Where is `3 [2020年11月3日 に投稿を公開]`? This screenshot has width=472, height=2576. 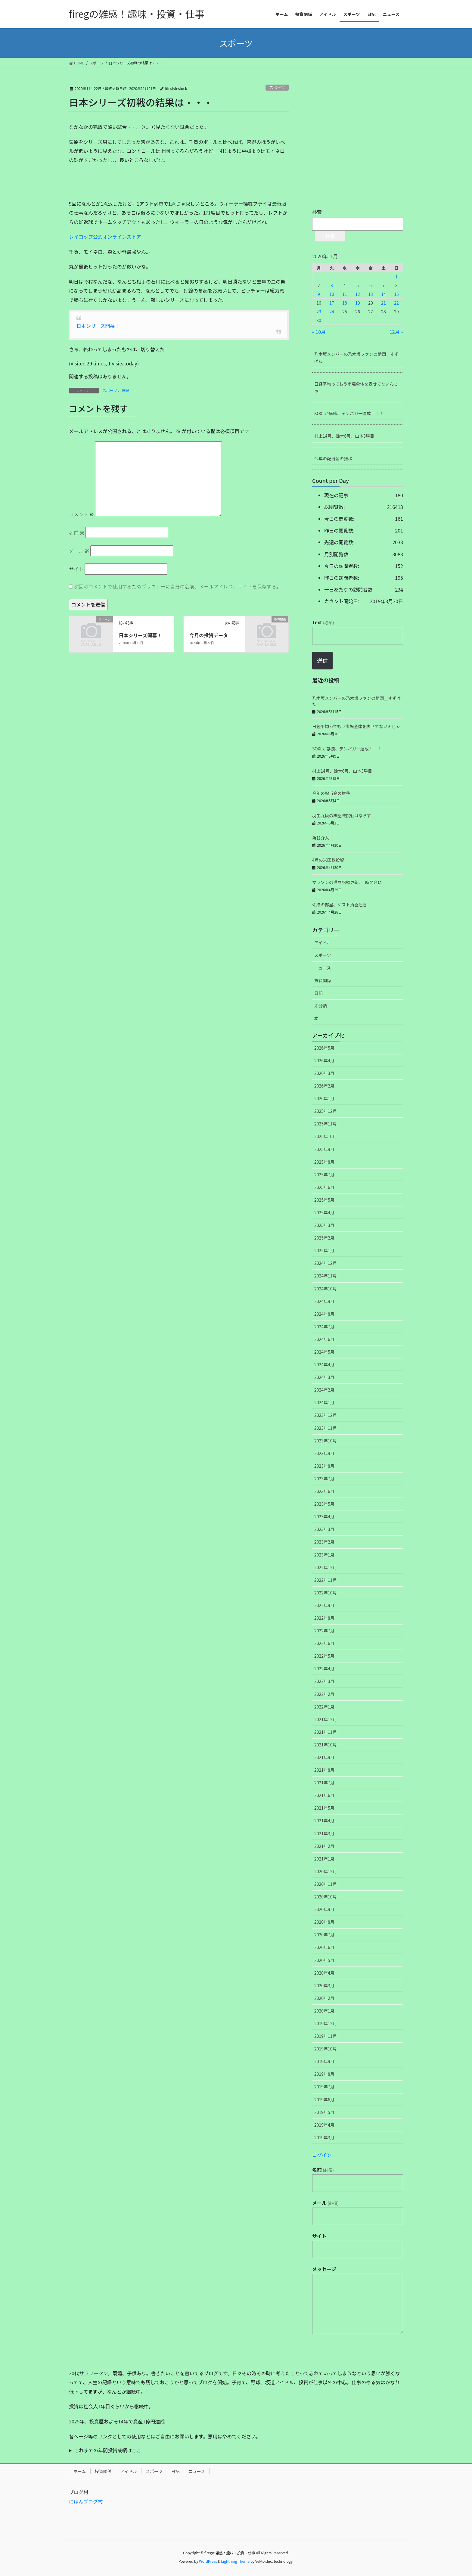 3 [2020年11月3日 に投稿を公開] is located at coordinates (332, 285).